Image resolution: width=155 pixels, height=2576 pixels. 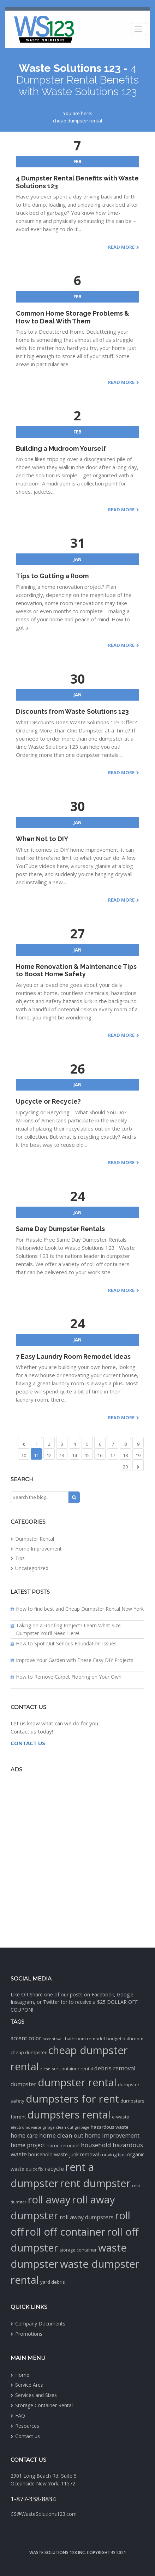 I want to click on dumpsters for rent [dumpsters for rent (198 items)], so click(x=72, y=2099).